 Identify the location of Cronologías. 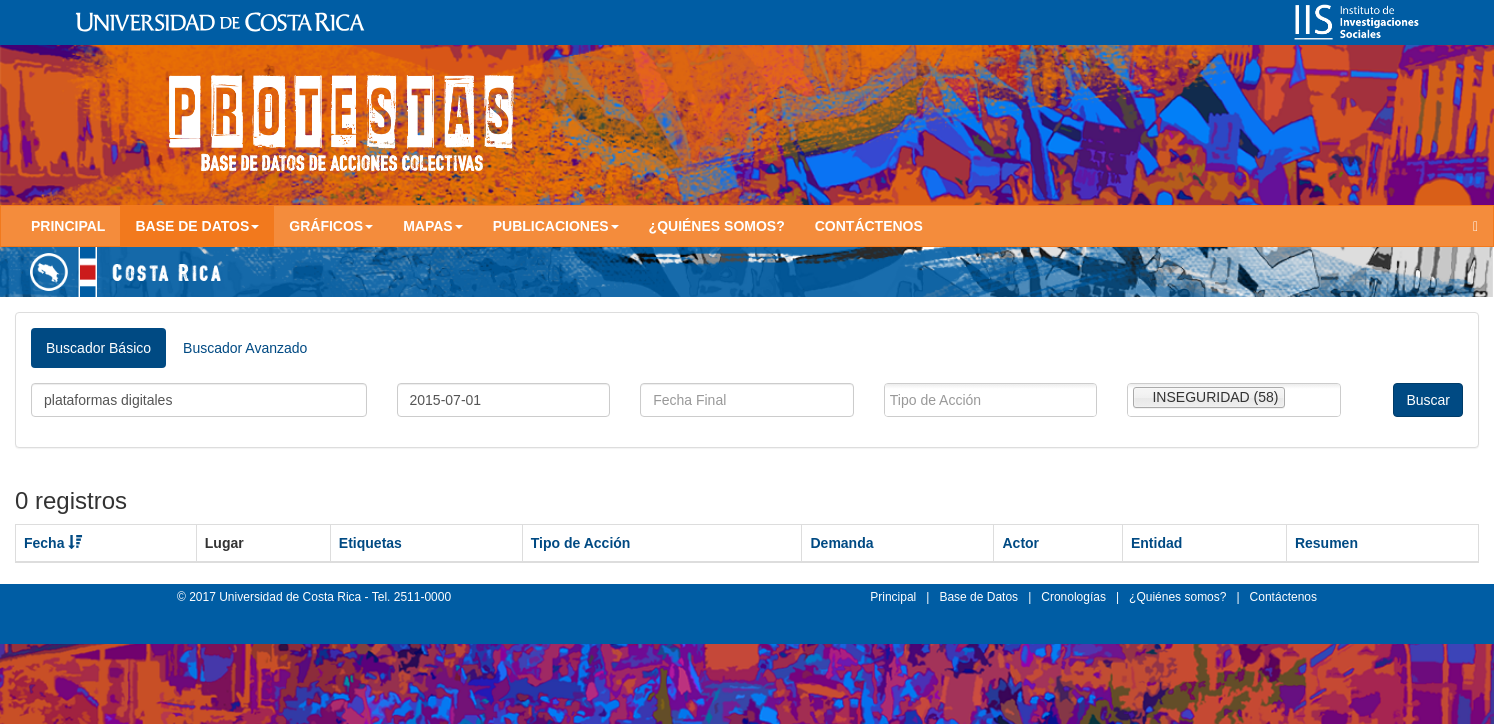
(1073, 597).